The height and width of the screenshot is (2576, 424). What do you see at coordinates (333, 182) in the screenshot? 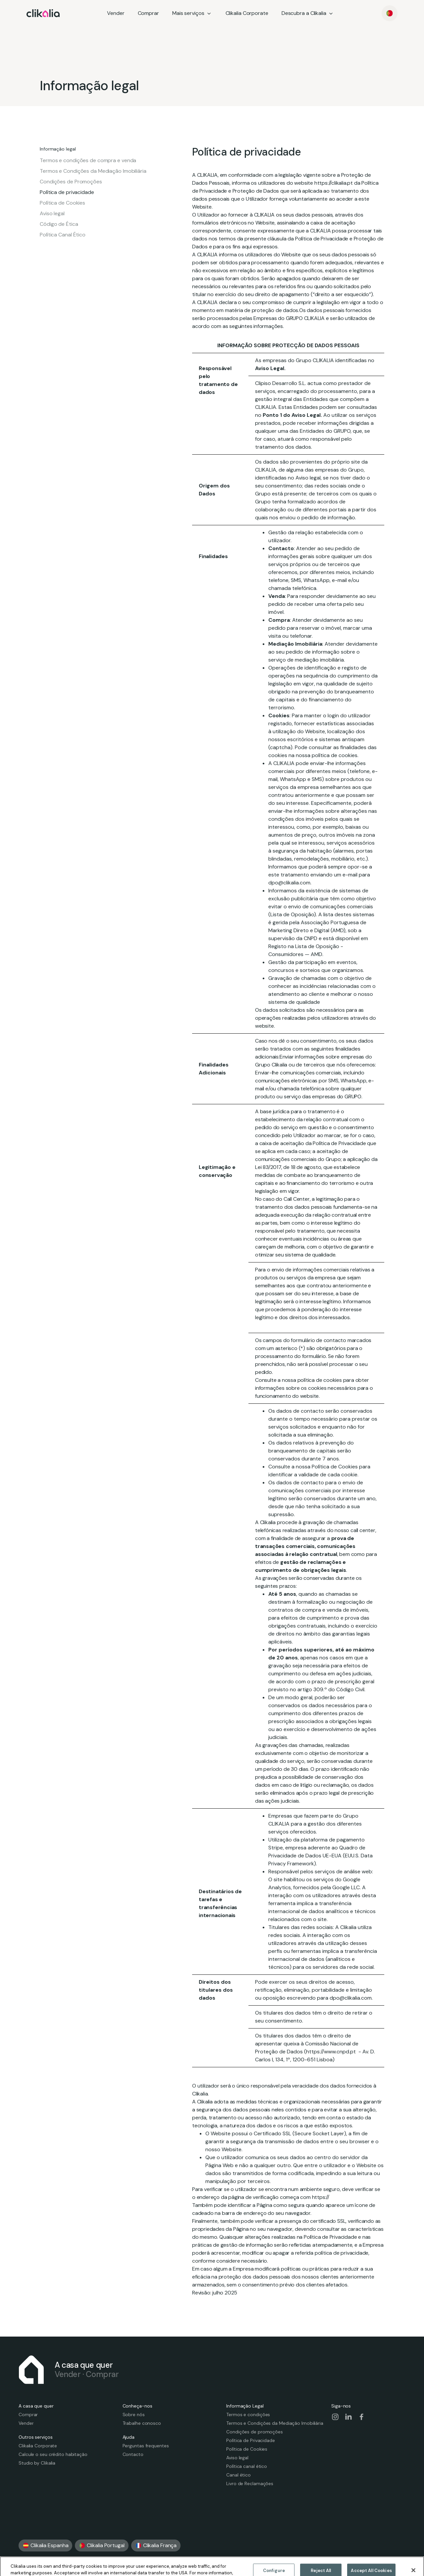
I see `https://clikalia.pt` at bounding box center [333, 182].